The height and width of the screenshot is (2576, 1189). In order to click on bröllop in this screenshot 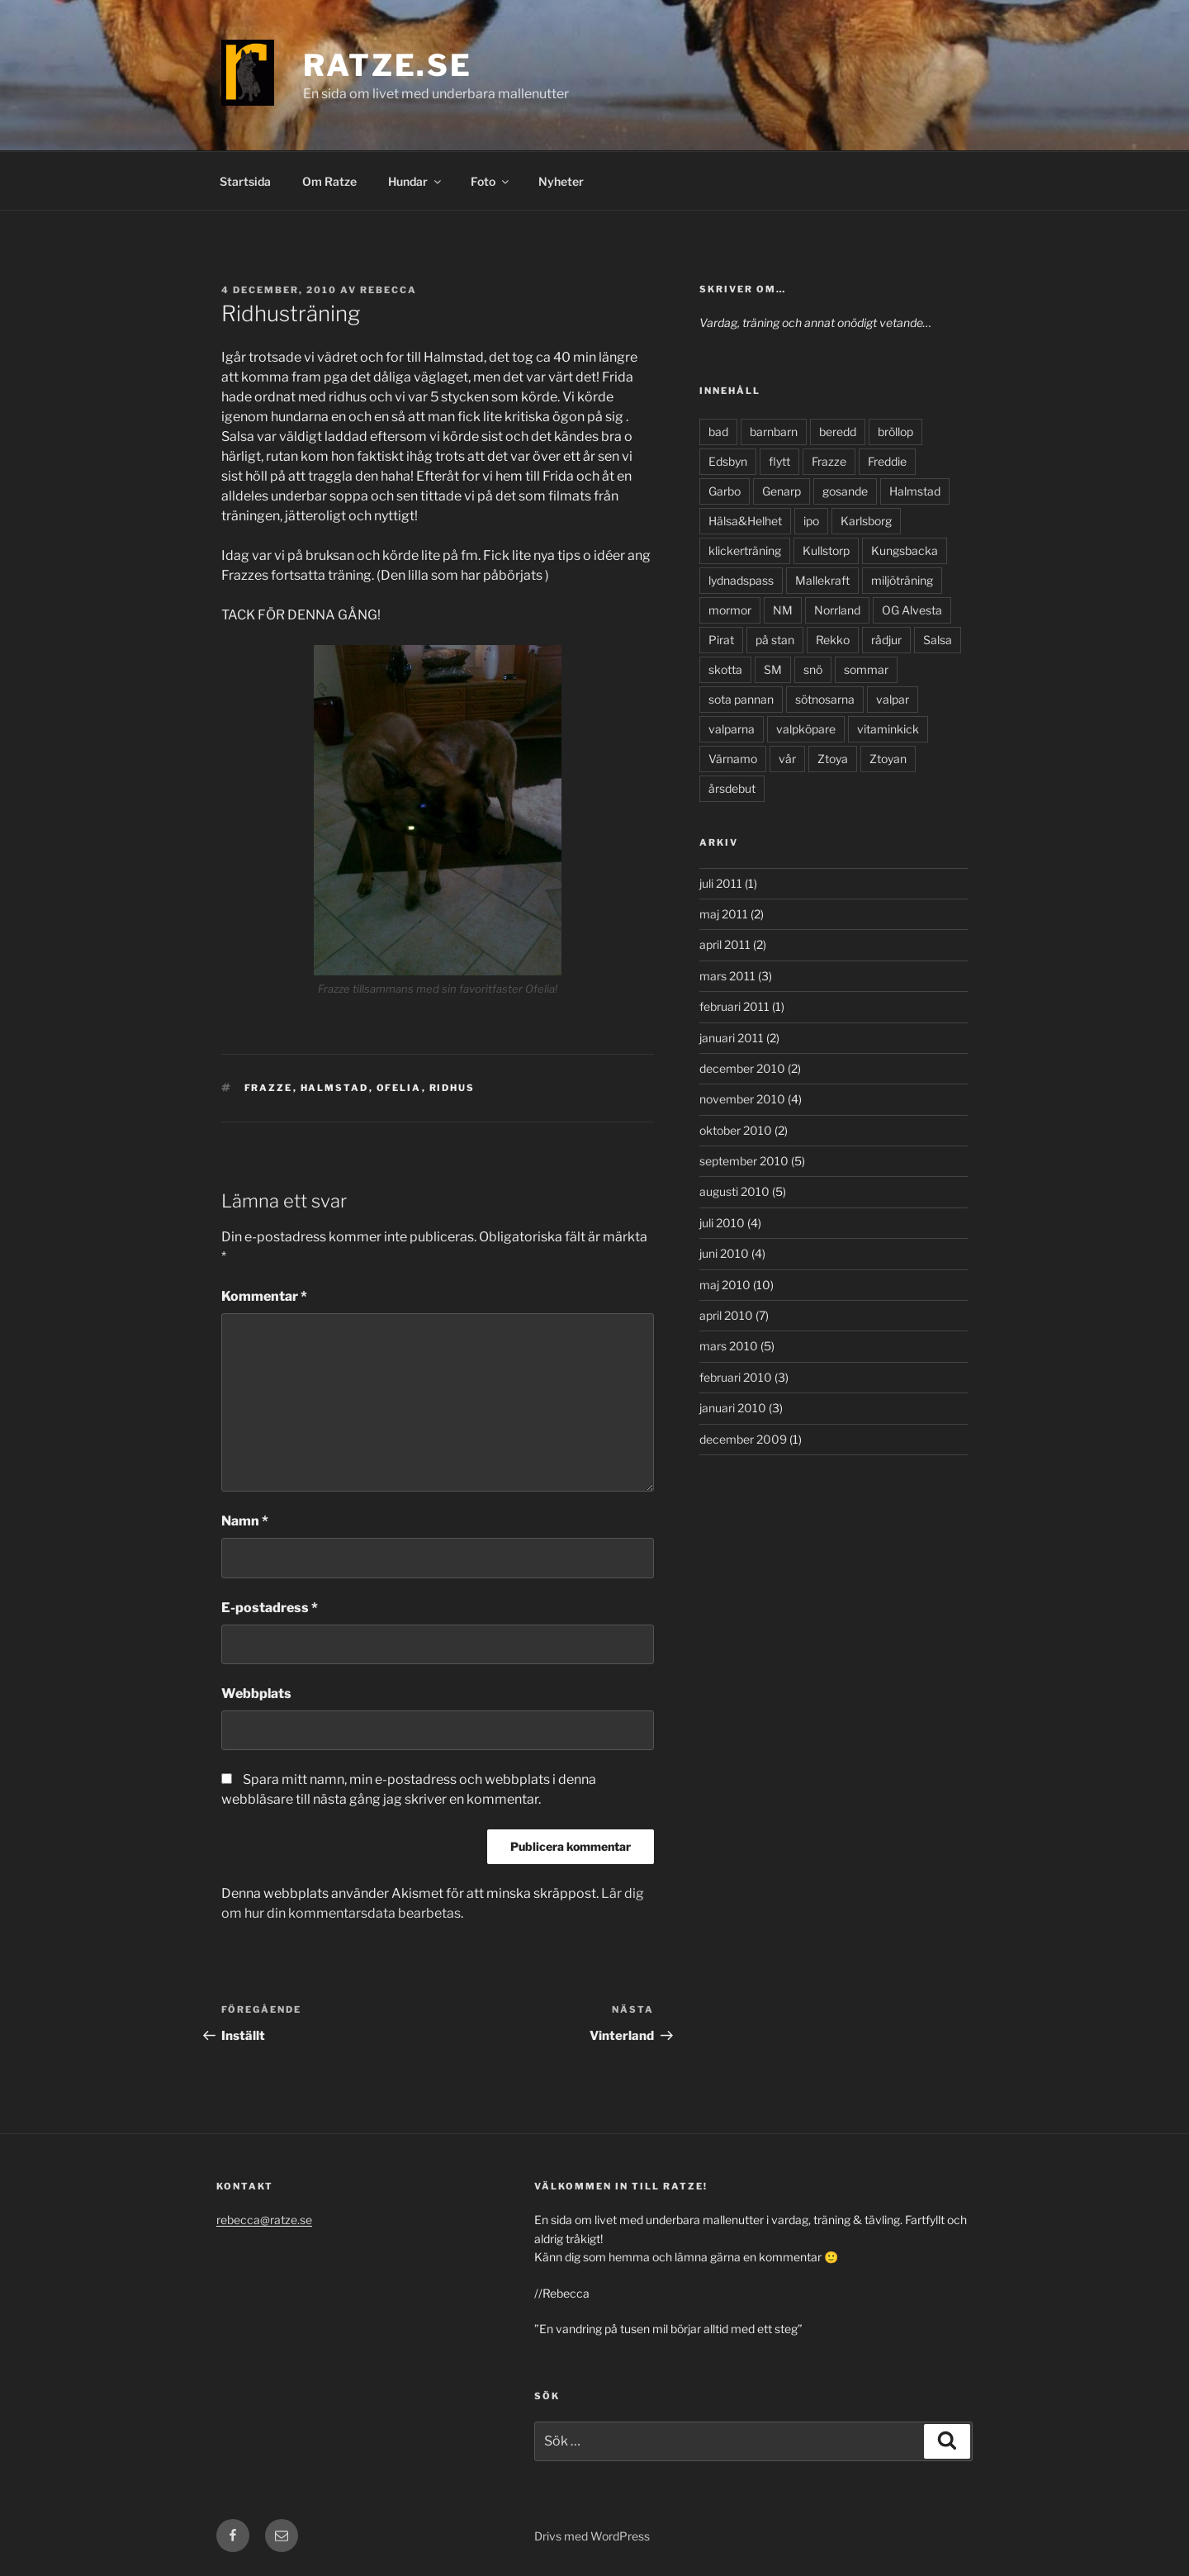, I will do `click(895, 432)`.